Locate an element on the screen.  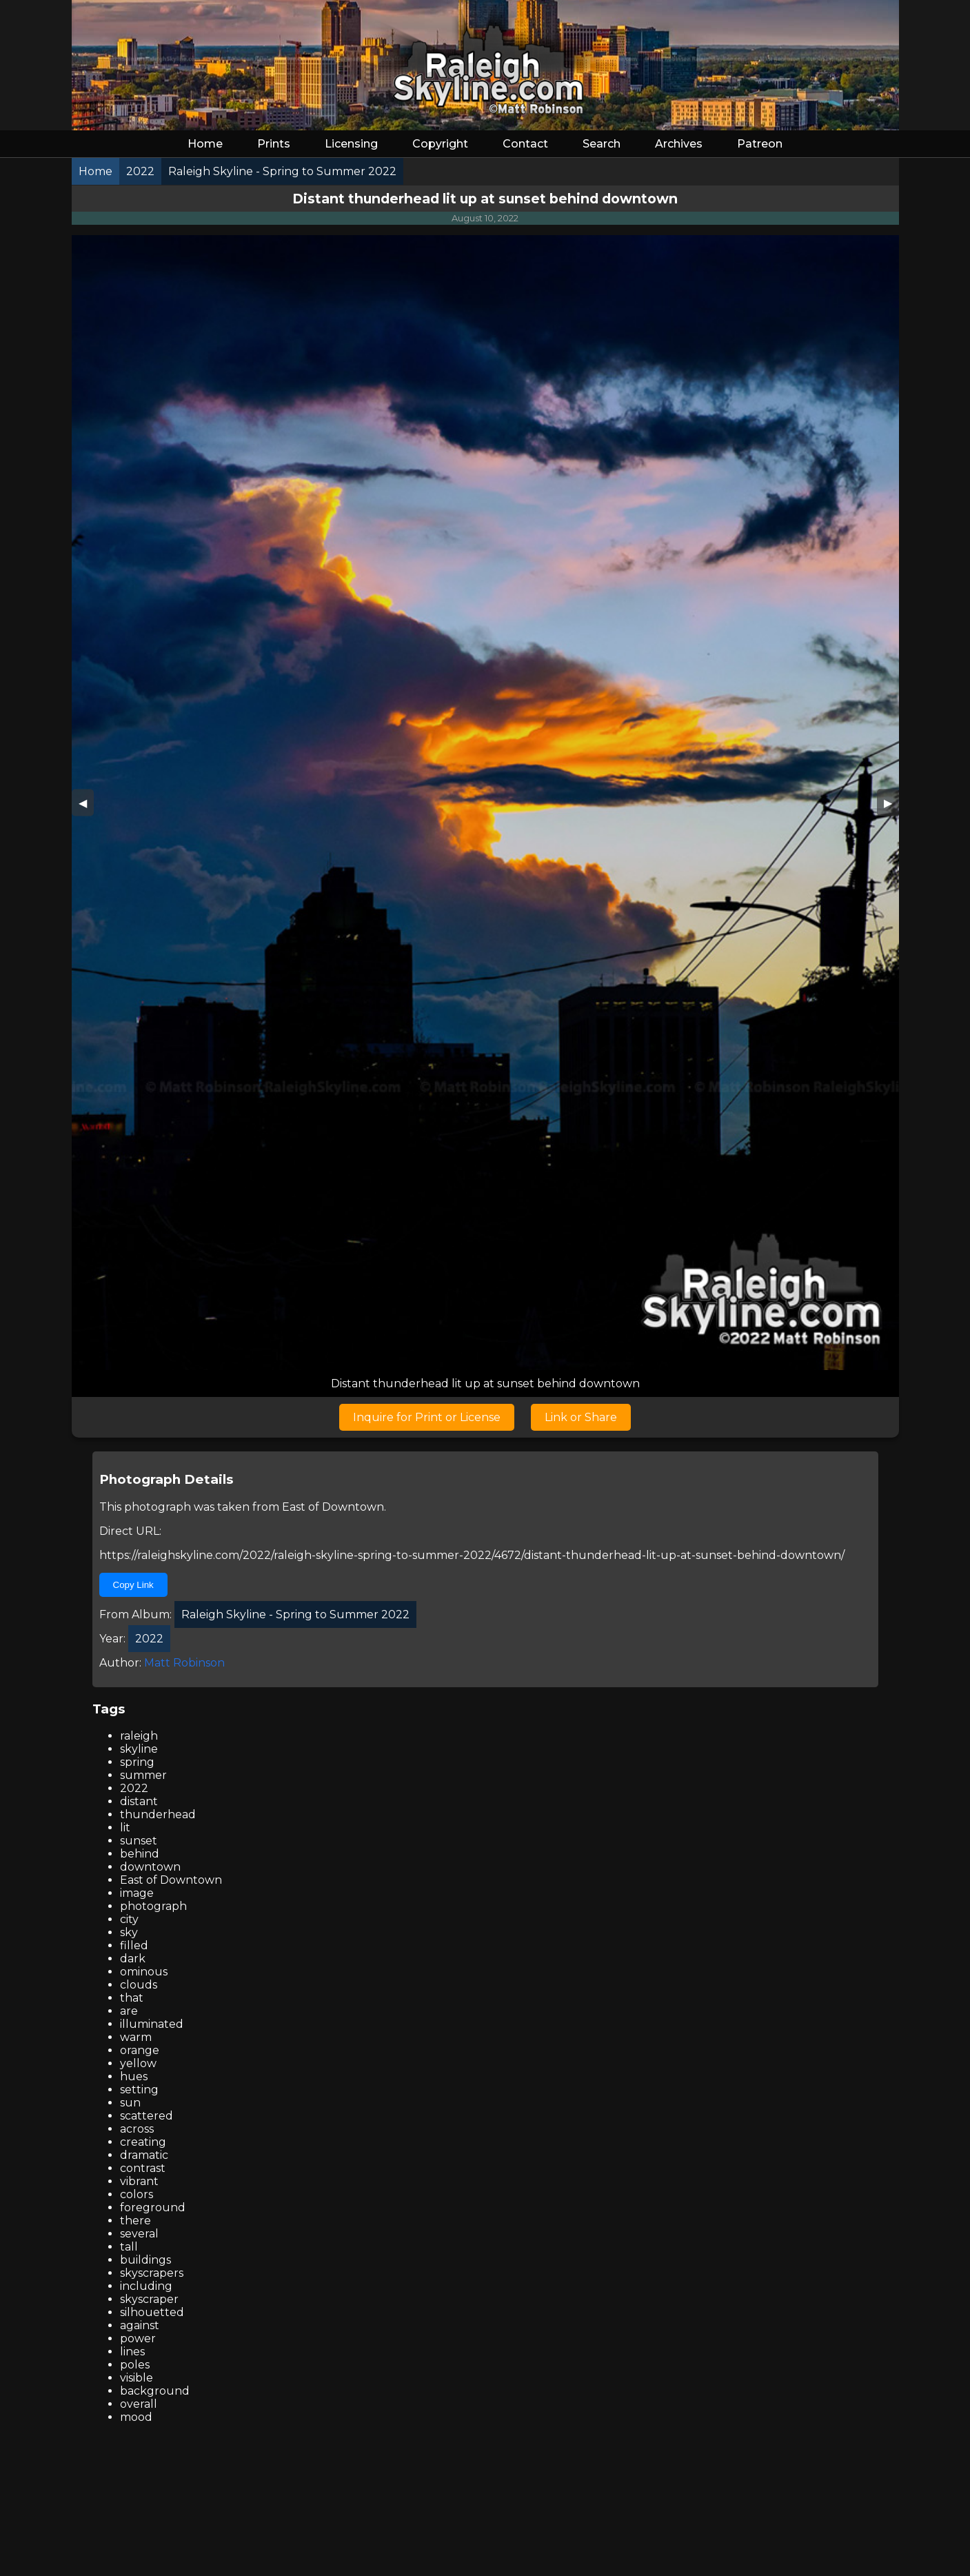
vibrant is located at coordinates (139, 2181).